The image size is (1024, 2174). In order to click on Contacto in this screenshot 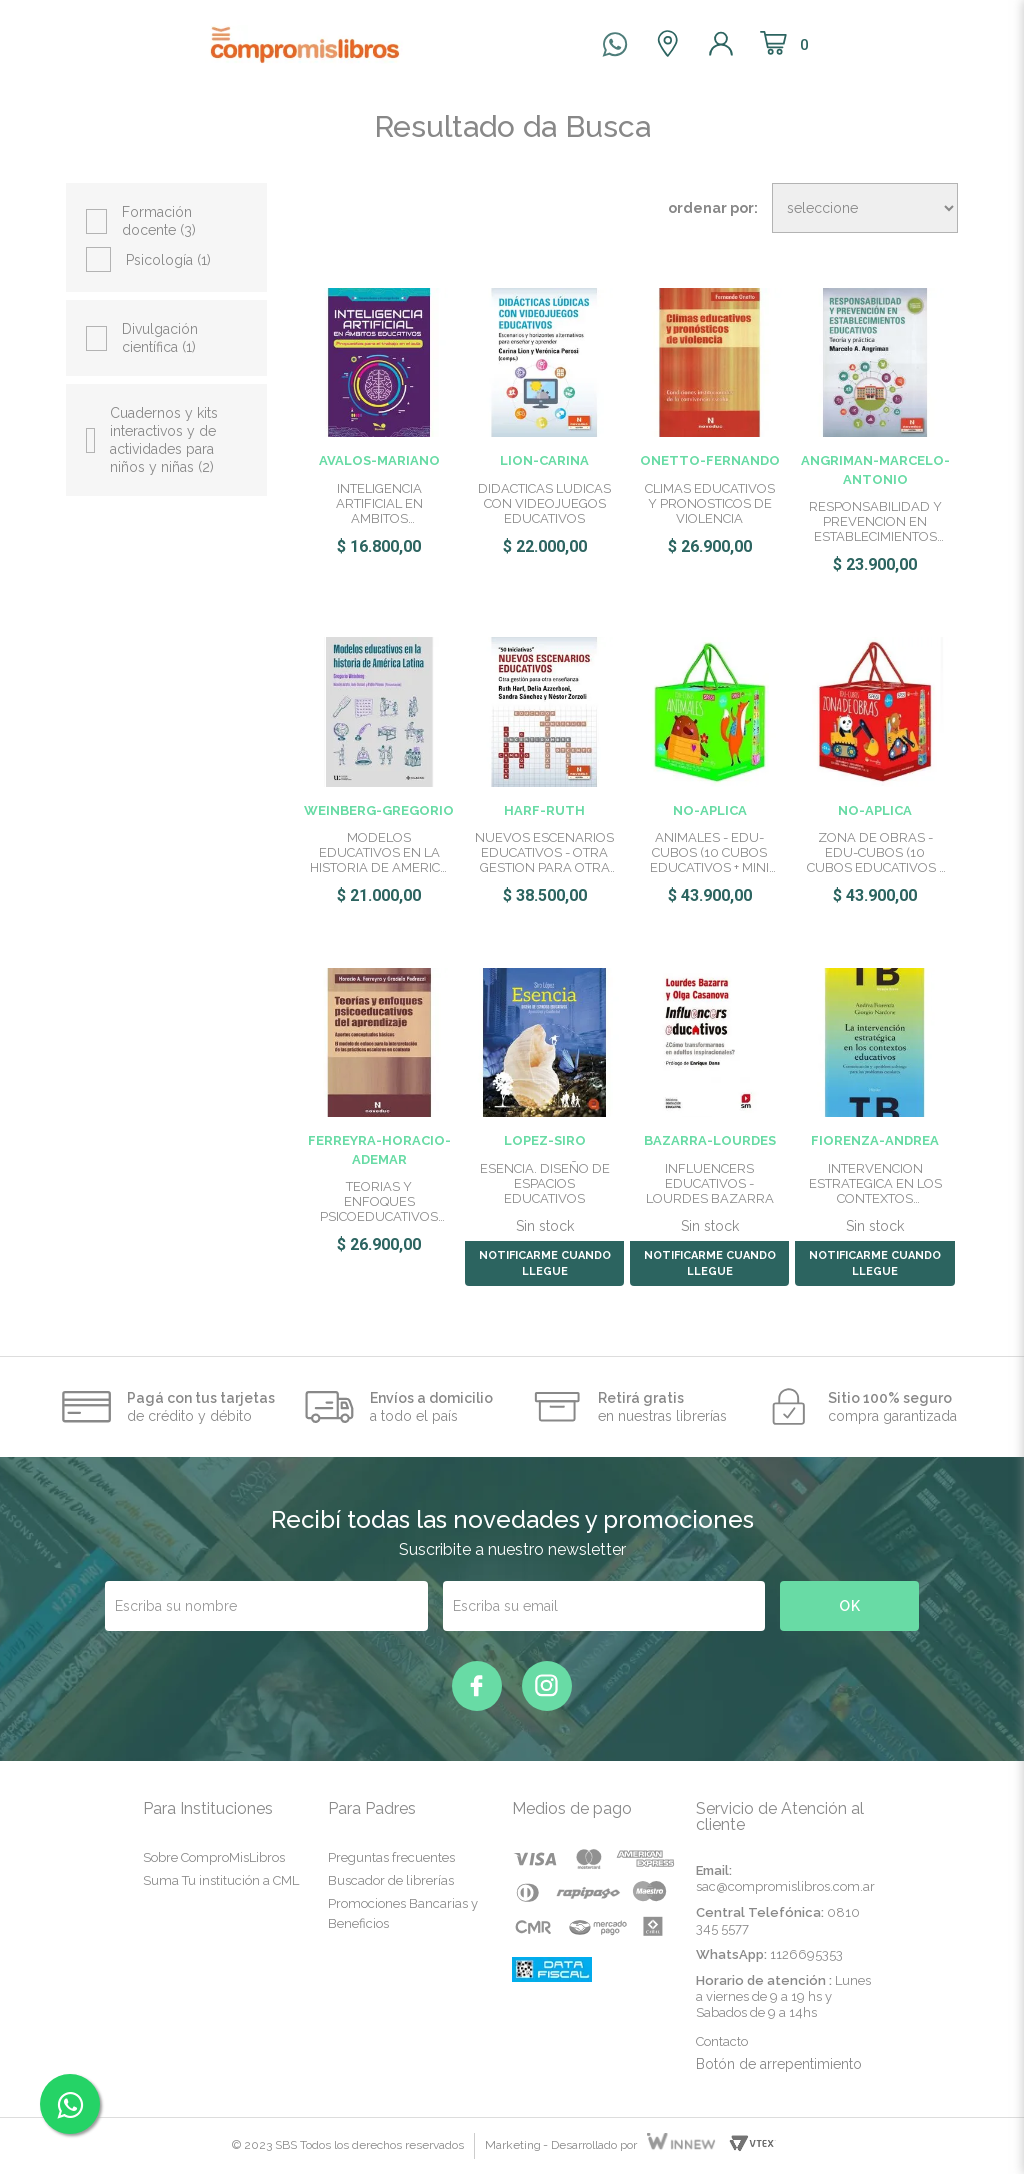, I will do `click(722, 2041)`.